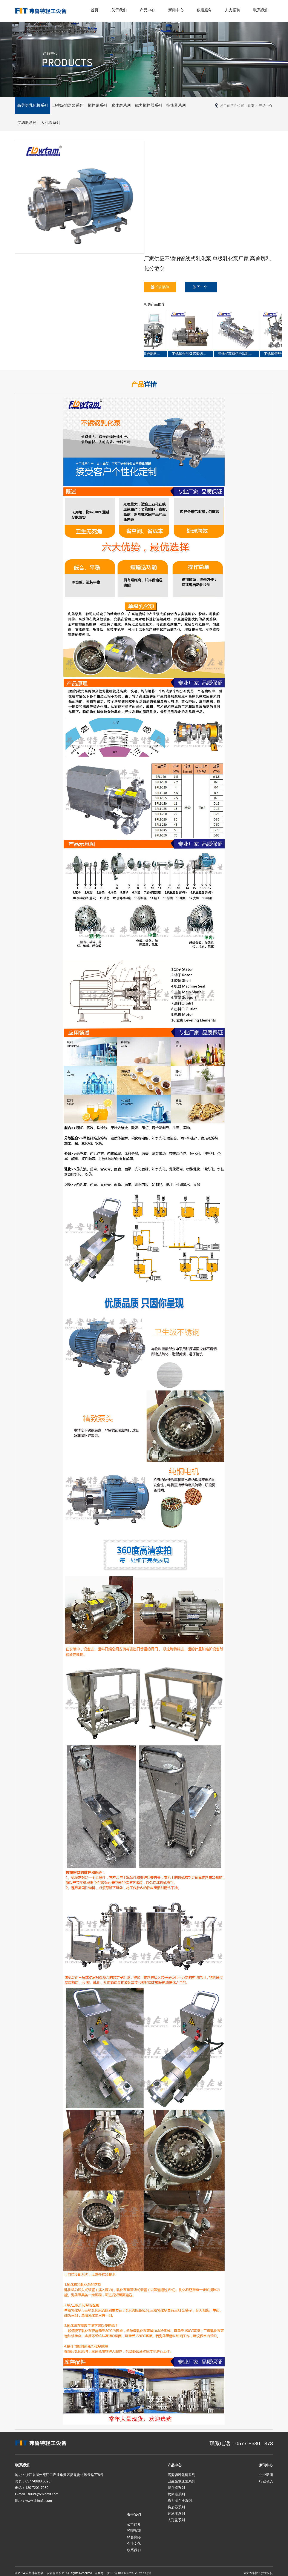 This screenshot has width=288, height=2576. Describe the element at coordinates (204, 10) in the screenshot. I see `客服服务` at that location.